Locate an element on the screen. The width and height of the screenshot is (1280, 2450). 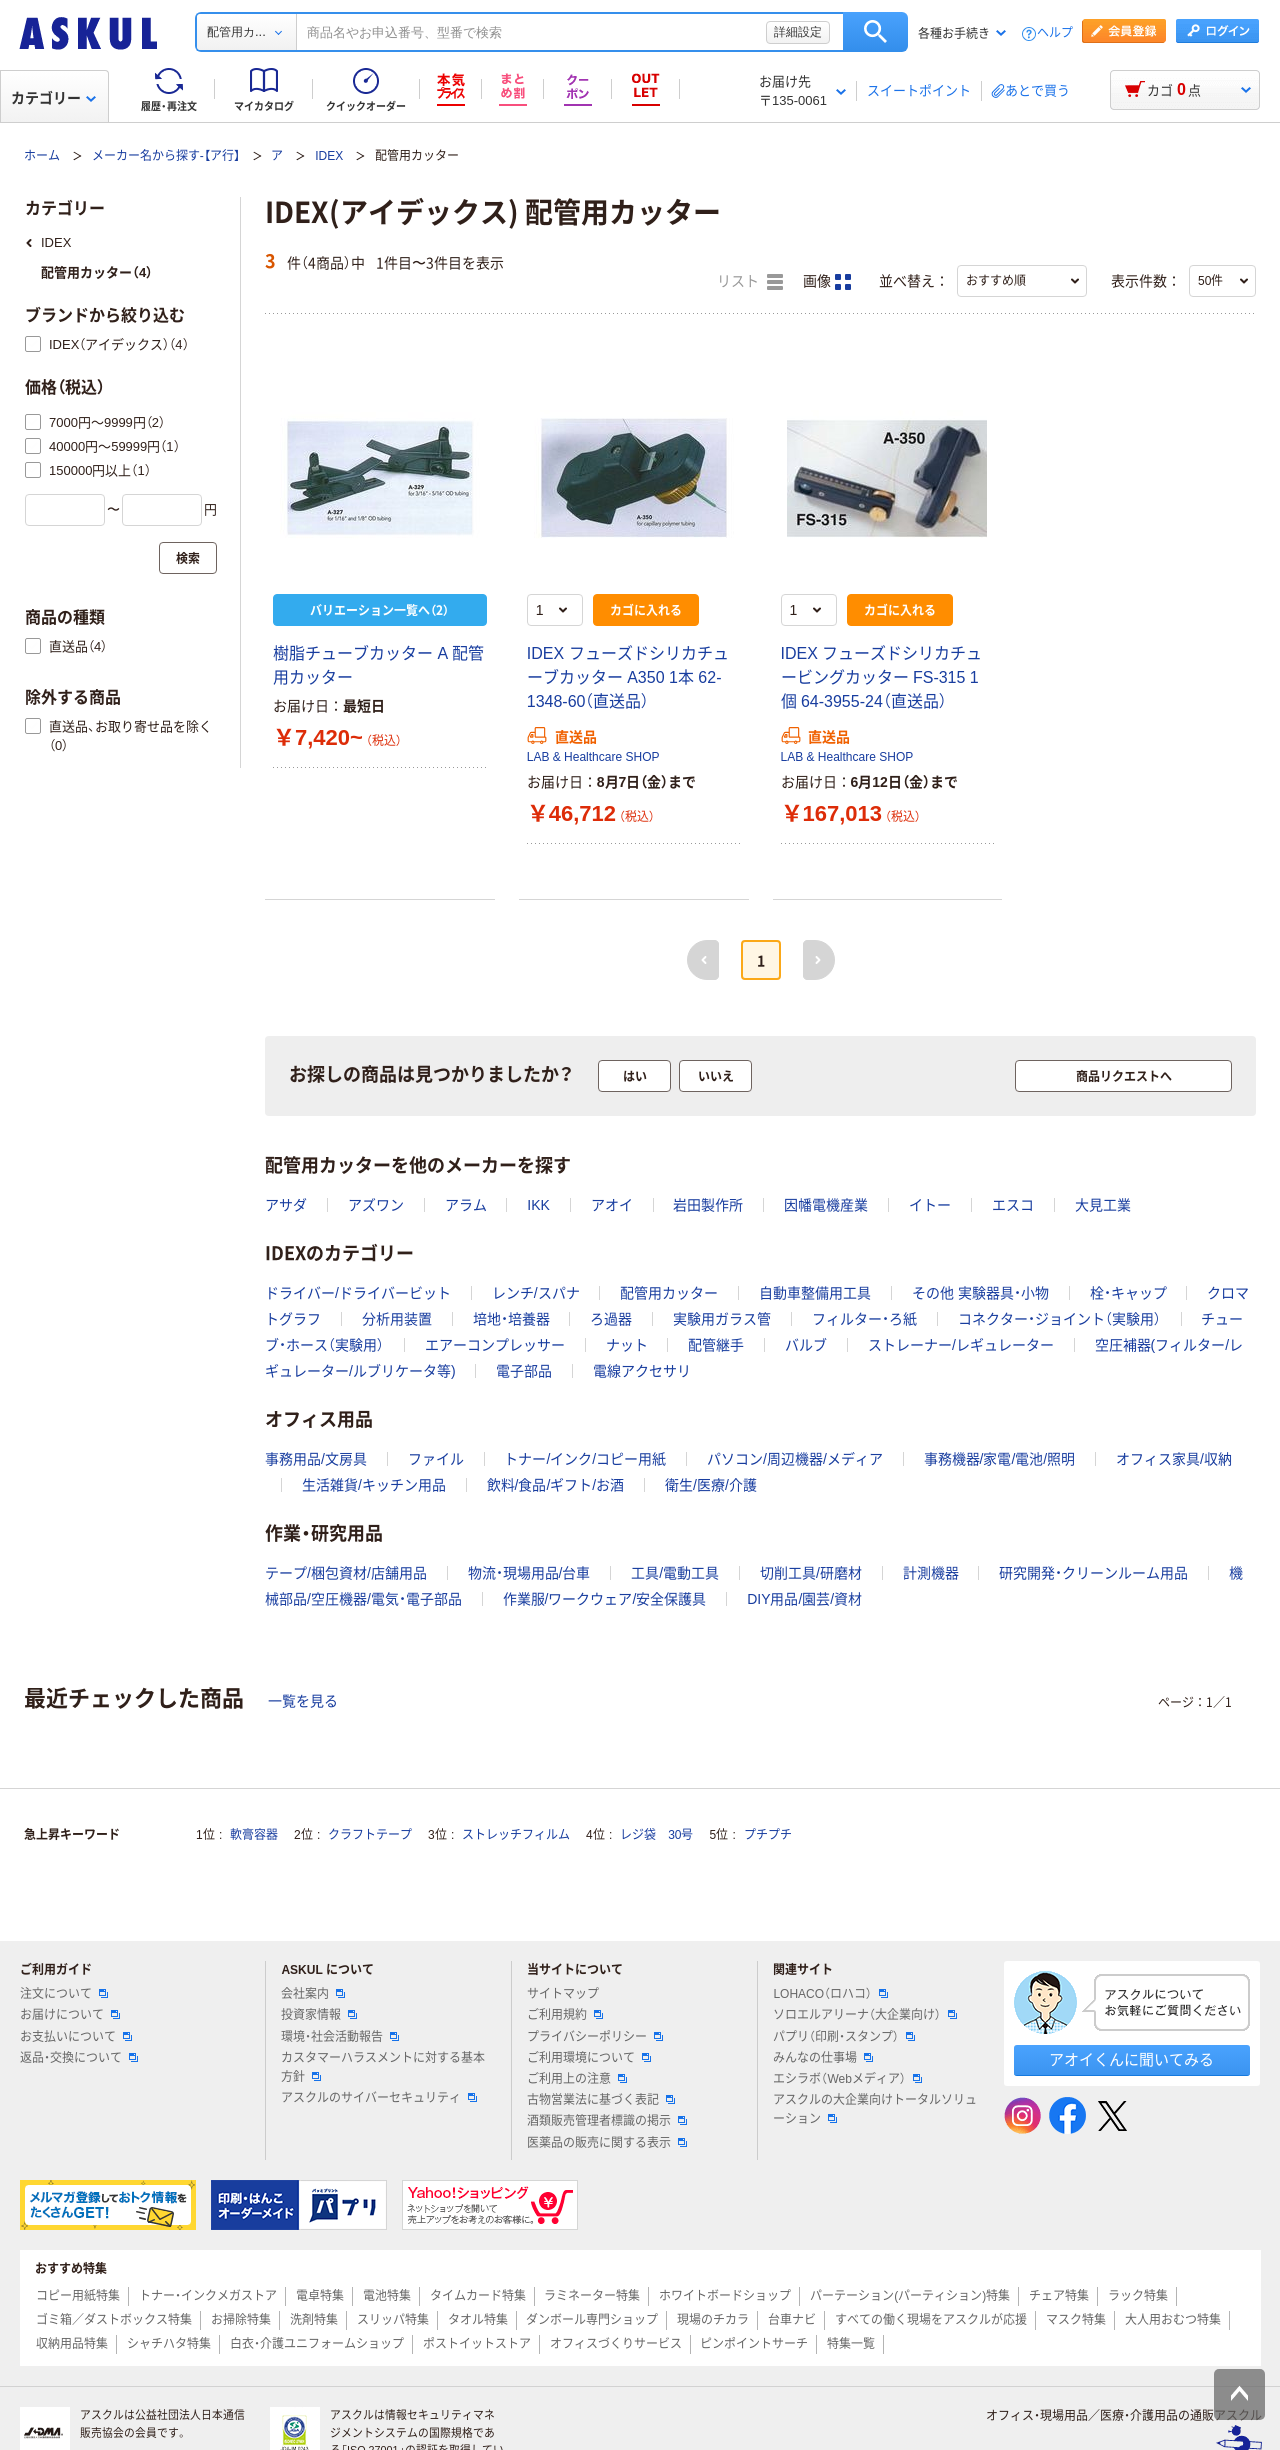
洗剤特集 is located at coordinates (314, 2320).